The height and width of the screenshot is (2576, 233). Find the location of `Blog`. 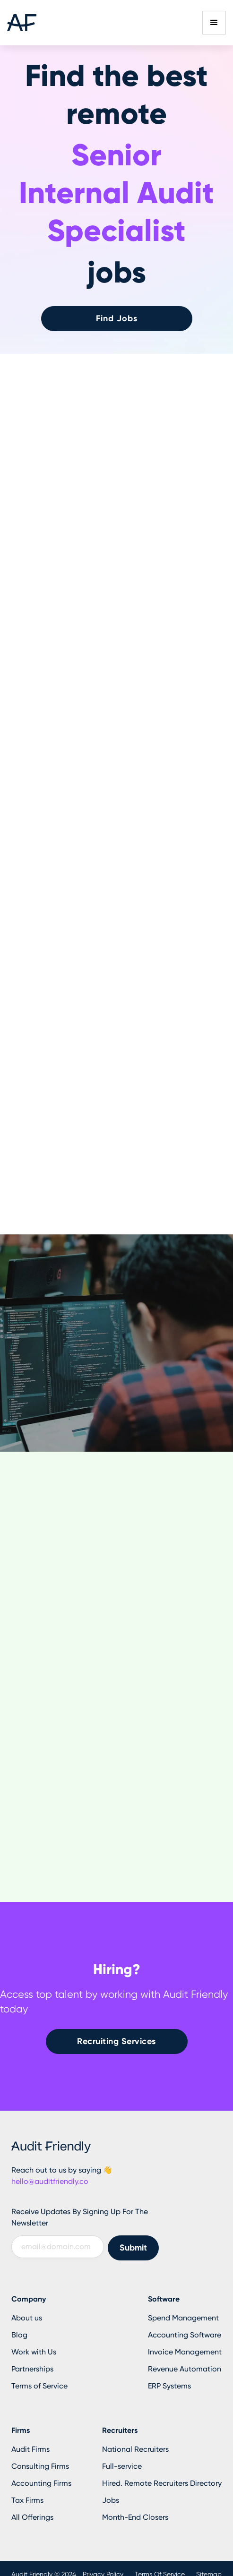

Blog is located at coordinates (19, 2334).